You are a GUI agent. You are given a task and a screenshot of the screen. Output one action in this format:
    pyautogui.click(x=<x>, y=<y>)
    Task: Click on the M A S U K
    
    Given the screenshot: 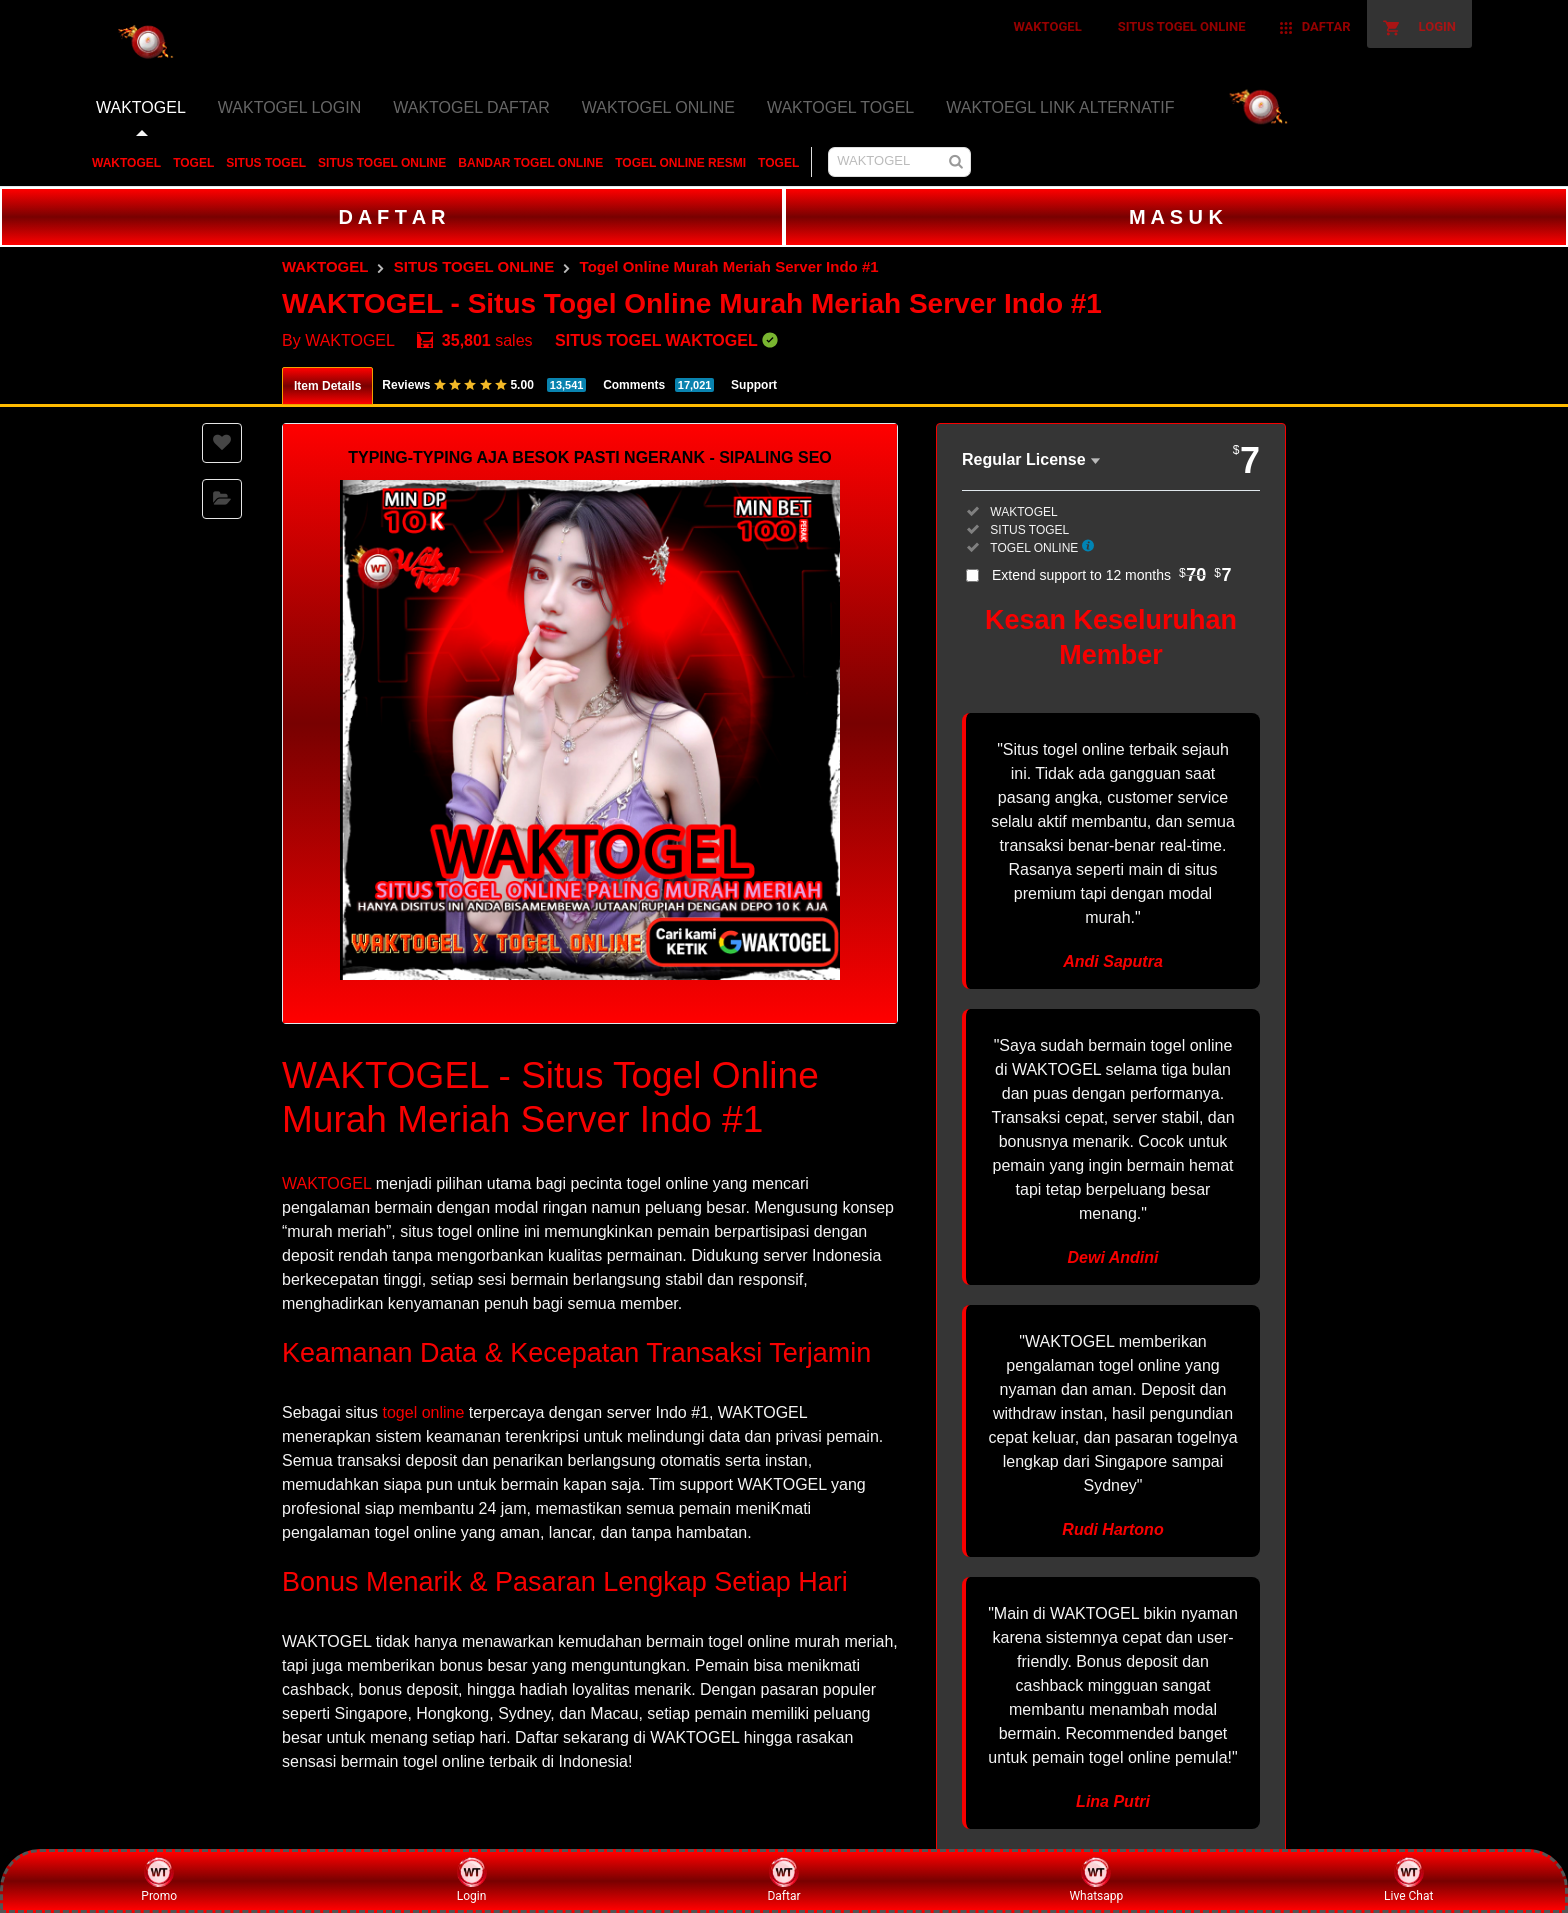 What is the action you would take?
    pyautogui.click(x=1176, y=217)
    